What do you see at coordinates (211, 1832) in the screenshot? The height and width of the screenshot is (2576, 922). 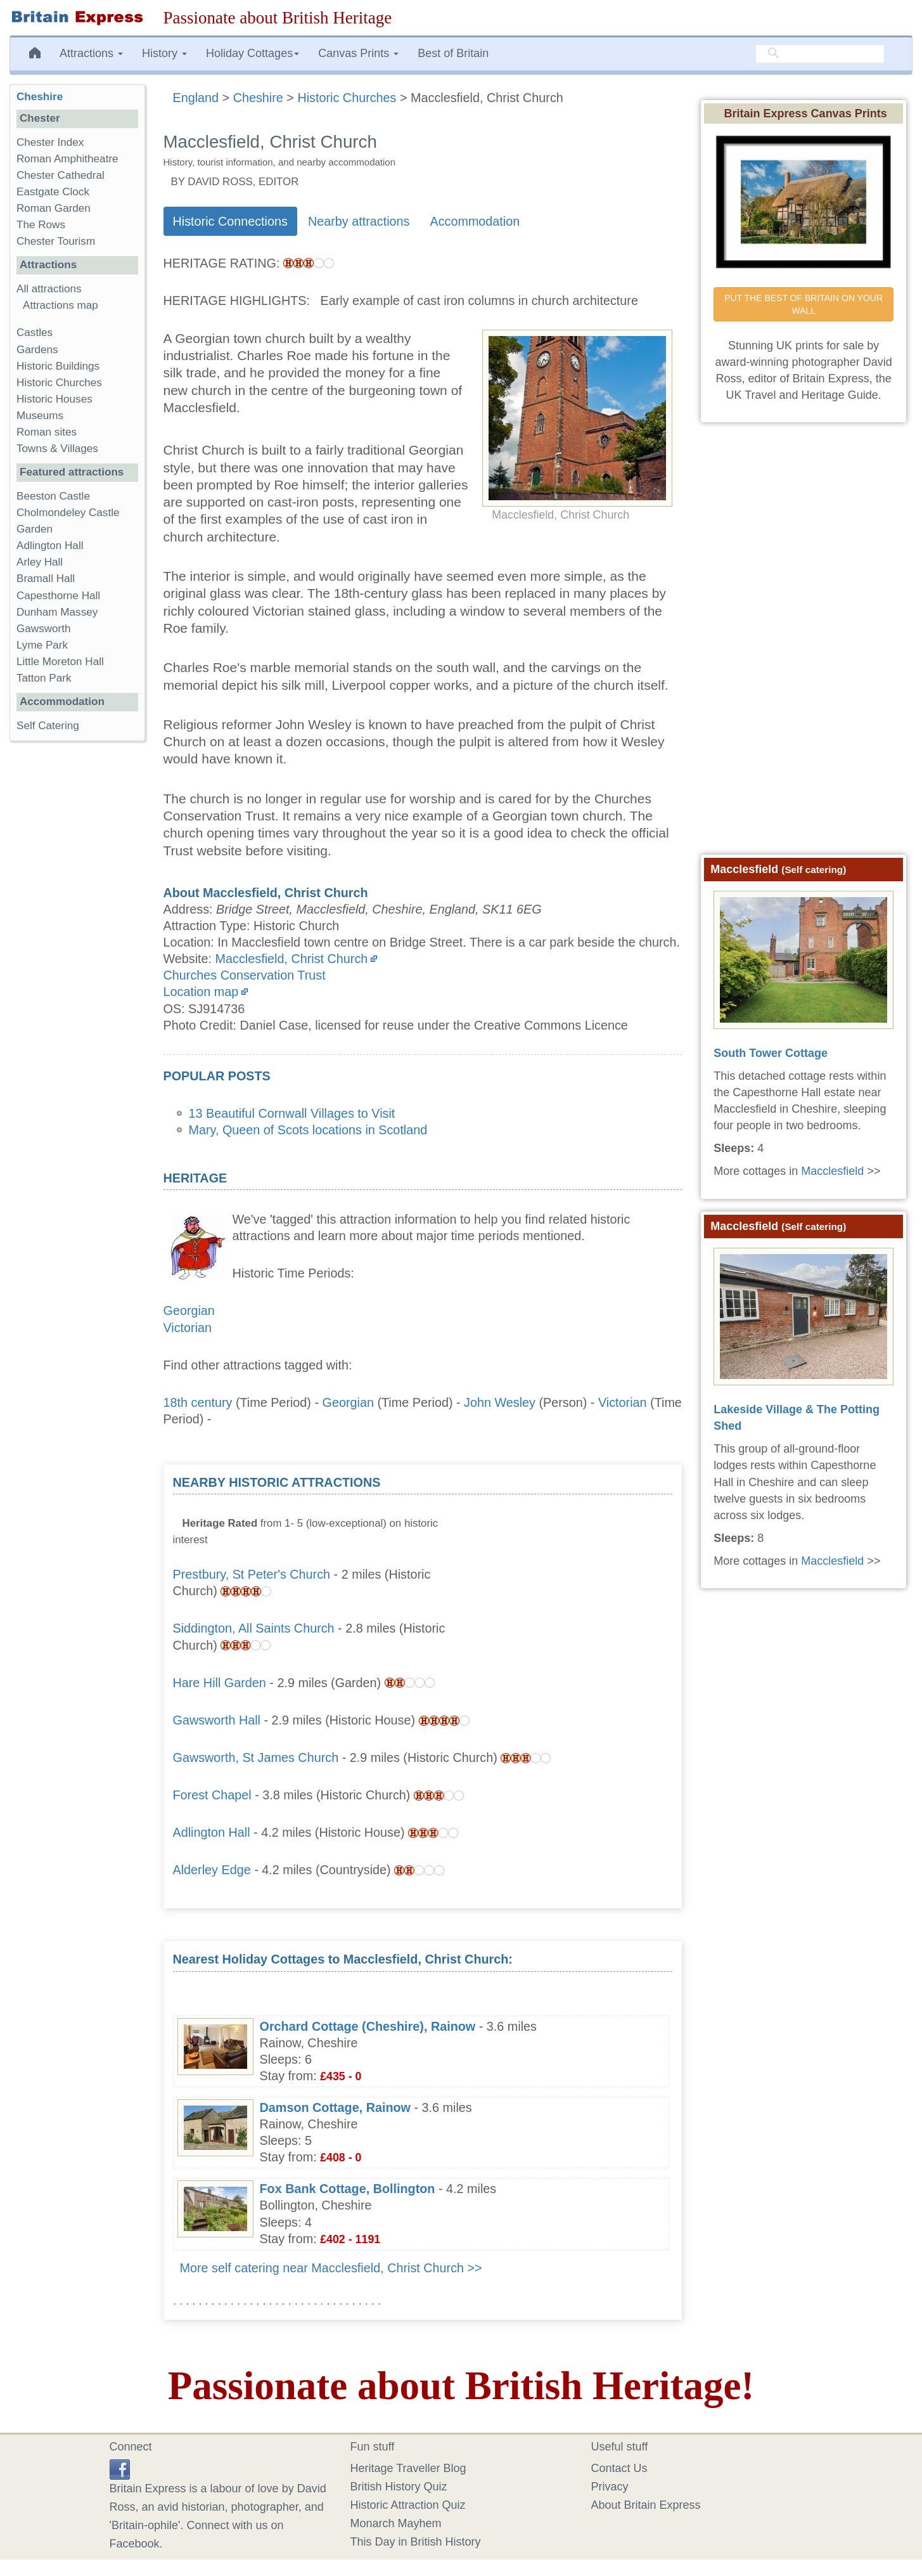 I see `Adlington Hall` at bounding box center [211, 1832].